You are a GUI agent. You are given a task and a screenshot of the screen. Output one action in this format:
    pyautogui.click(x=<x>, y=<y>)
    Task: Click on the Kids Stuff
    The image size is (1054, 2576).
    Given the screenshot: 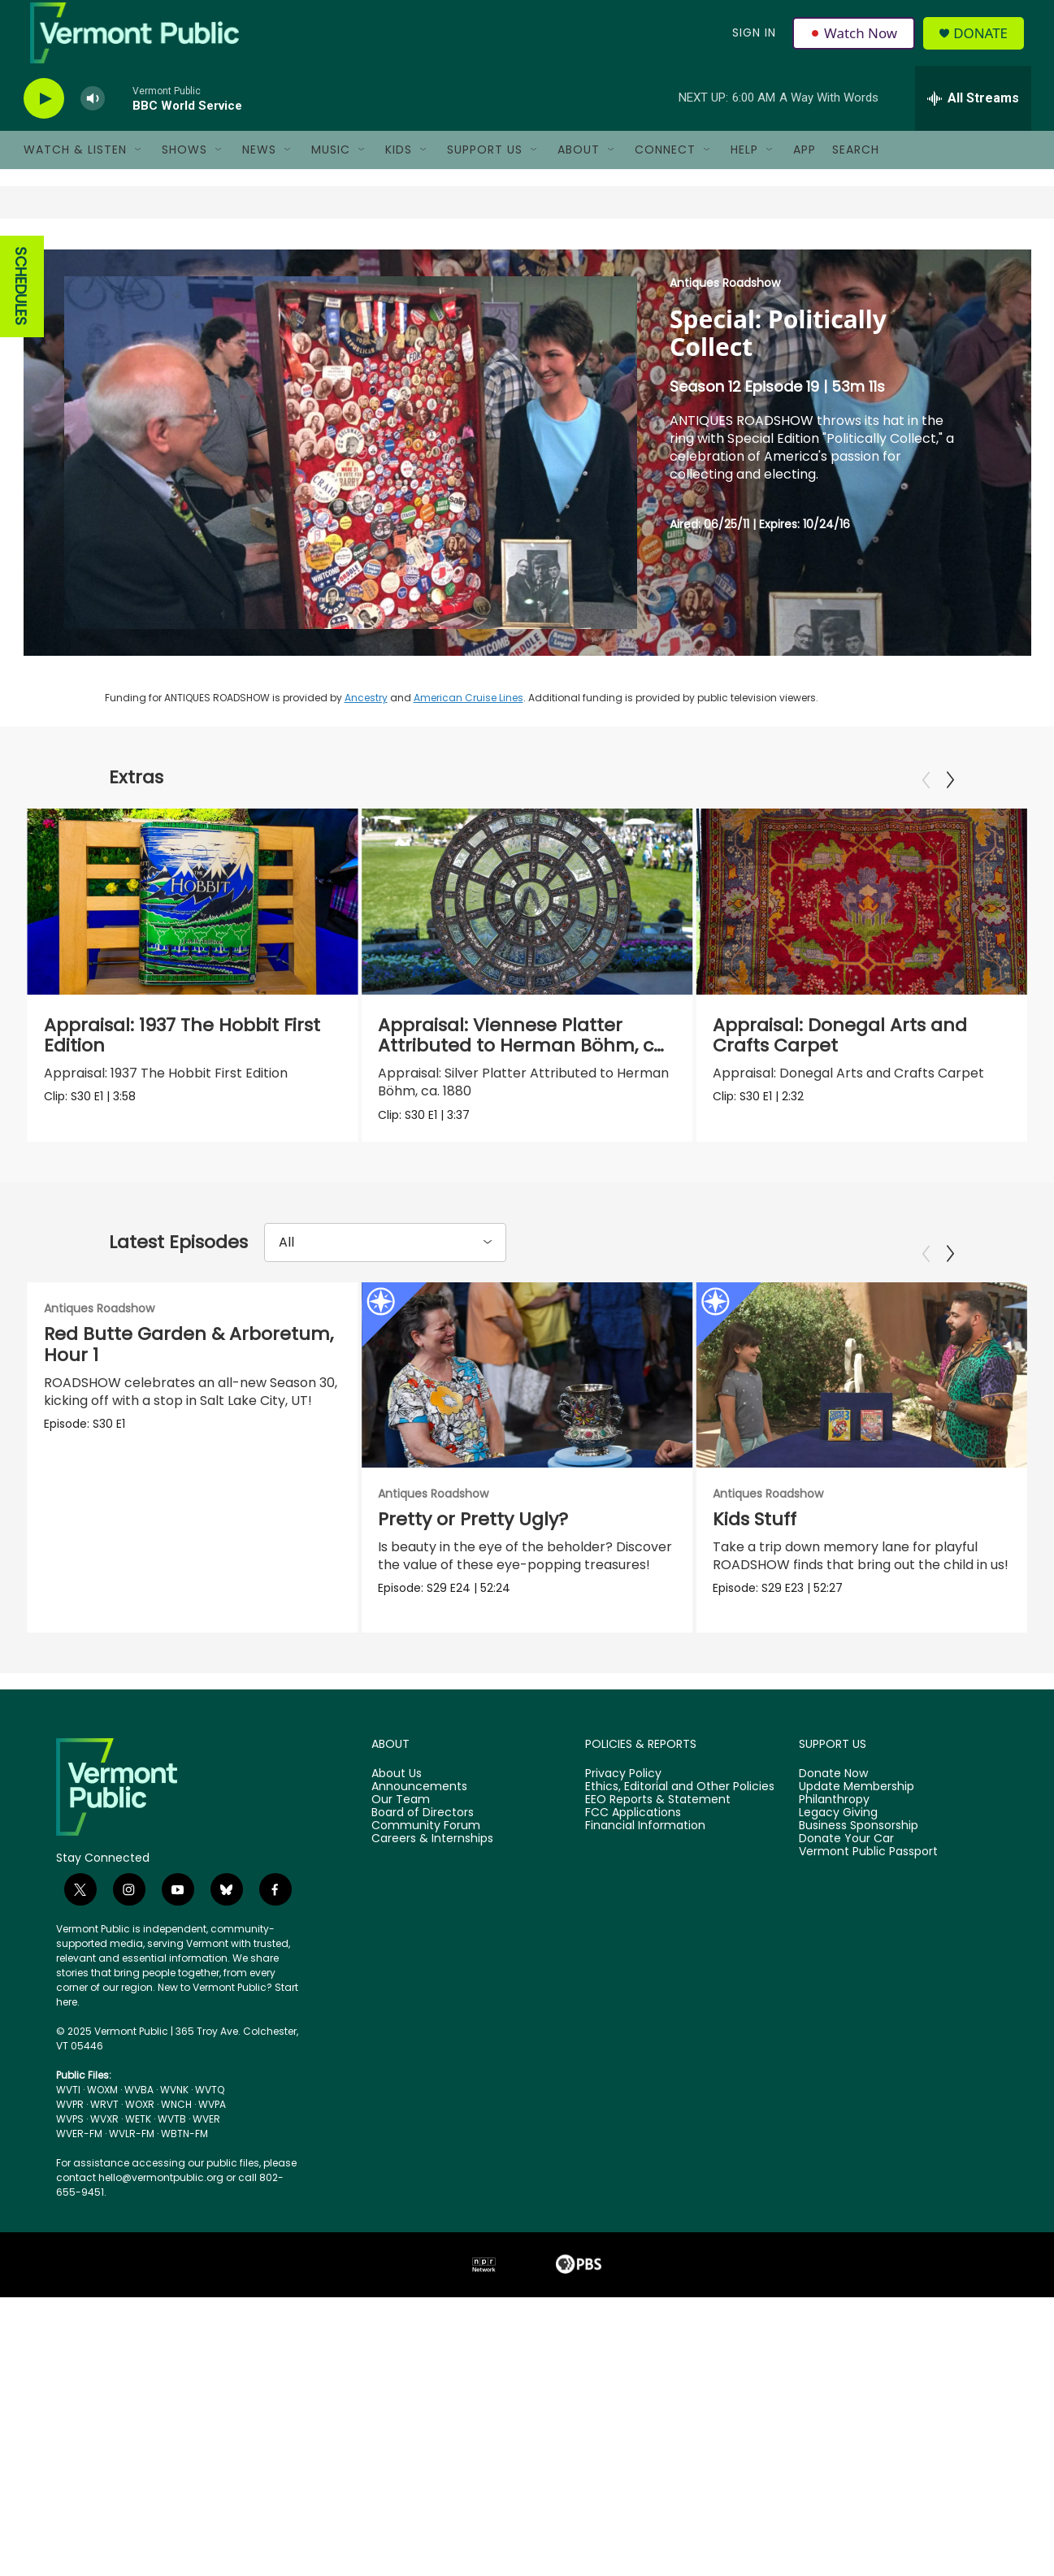 What is the action you would take?
    pyautogui.click(x=754, y=1539)
    